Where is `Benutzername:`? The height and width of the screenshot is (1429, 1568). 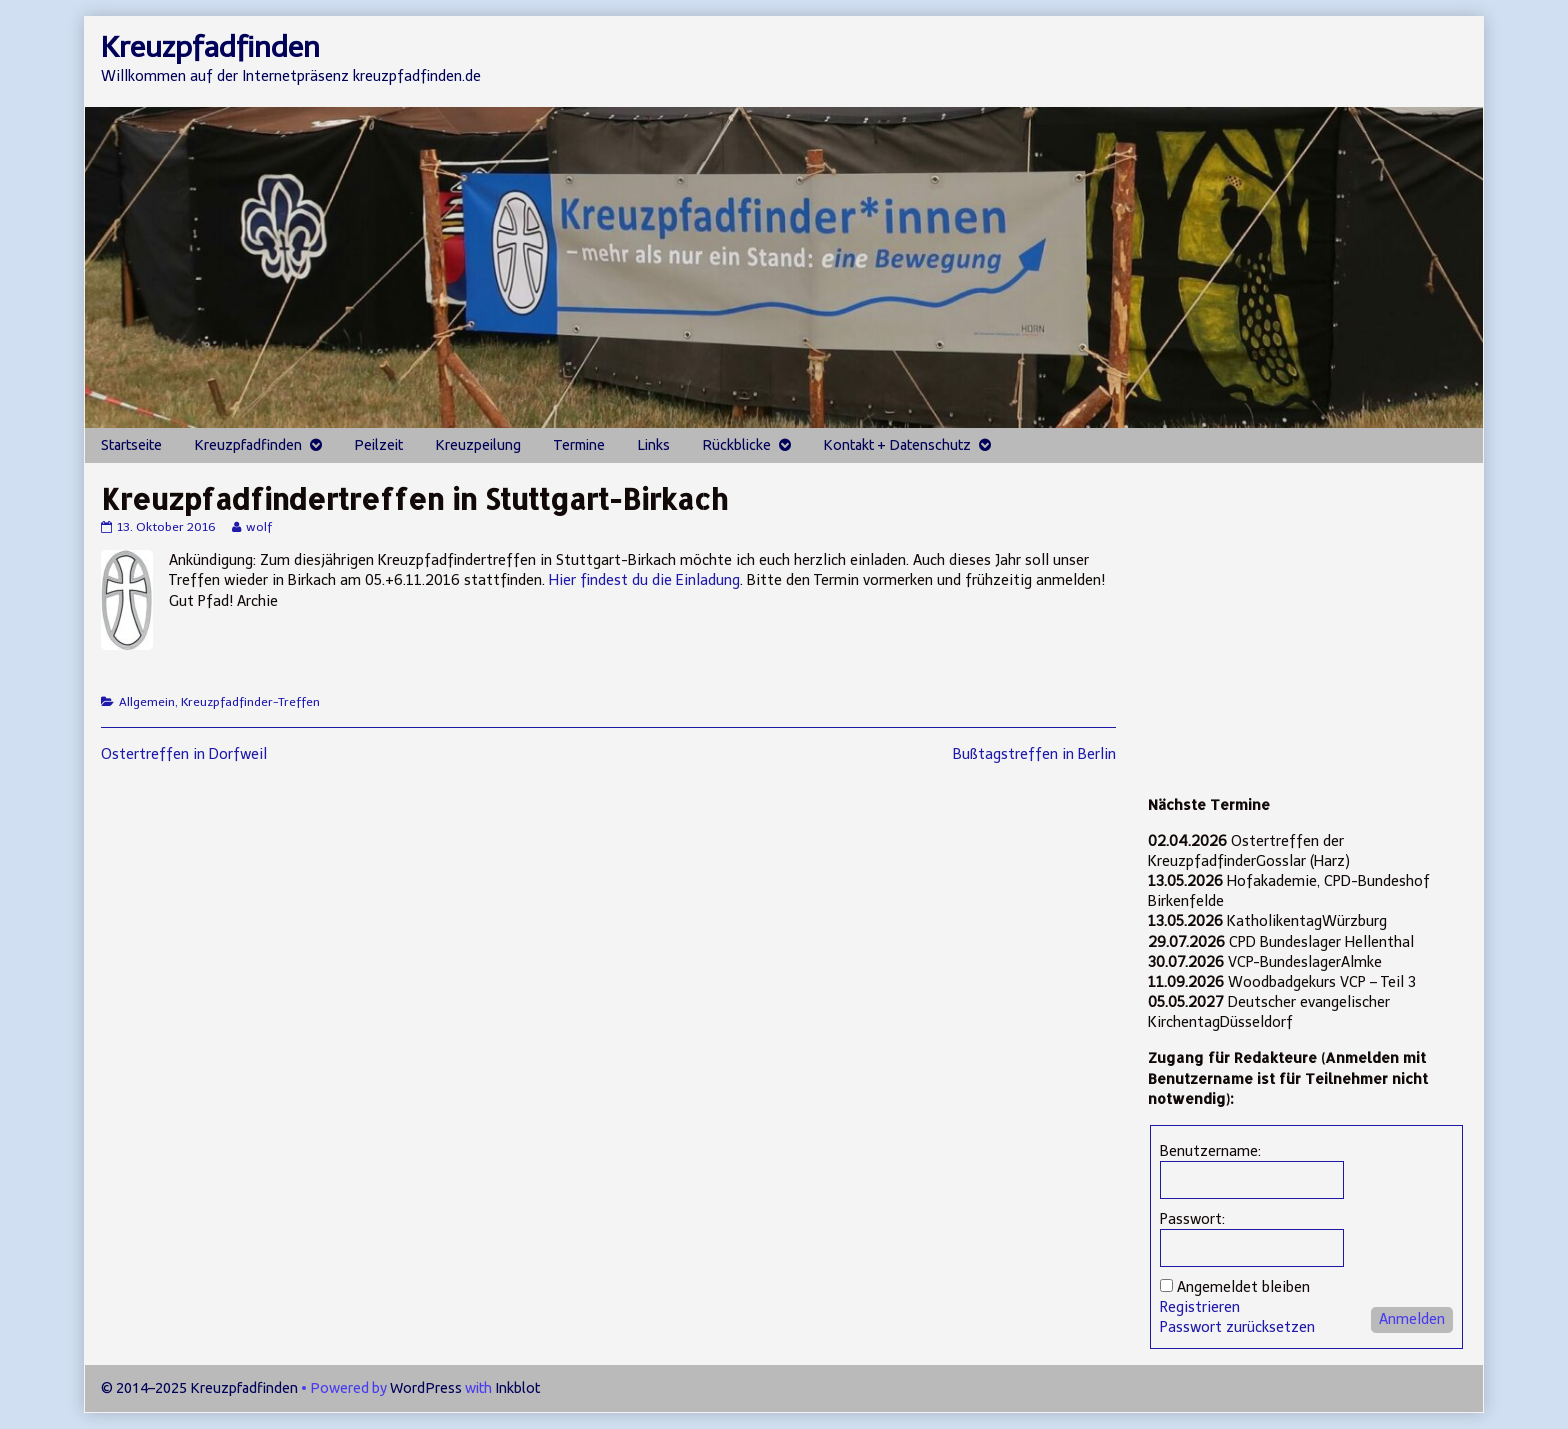
Benutzername: is located at coordinates (1210, 1151).